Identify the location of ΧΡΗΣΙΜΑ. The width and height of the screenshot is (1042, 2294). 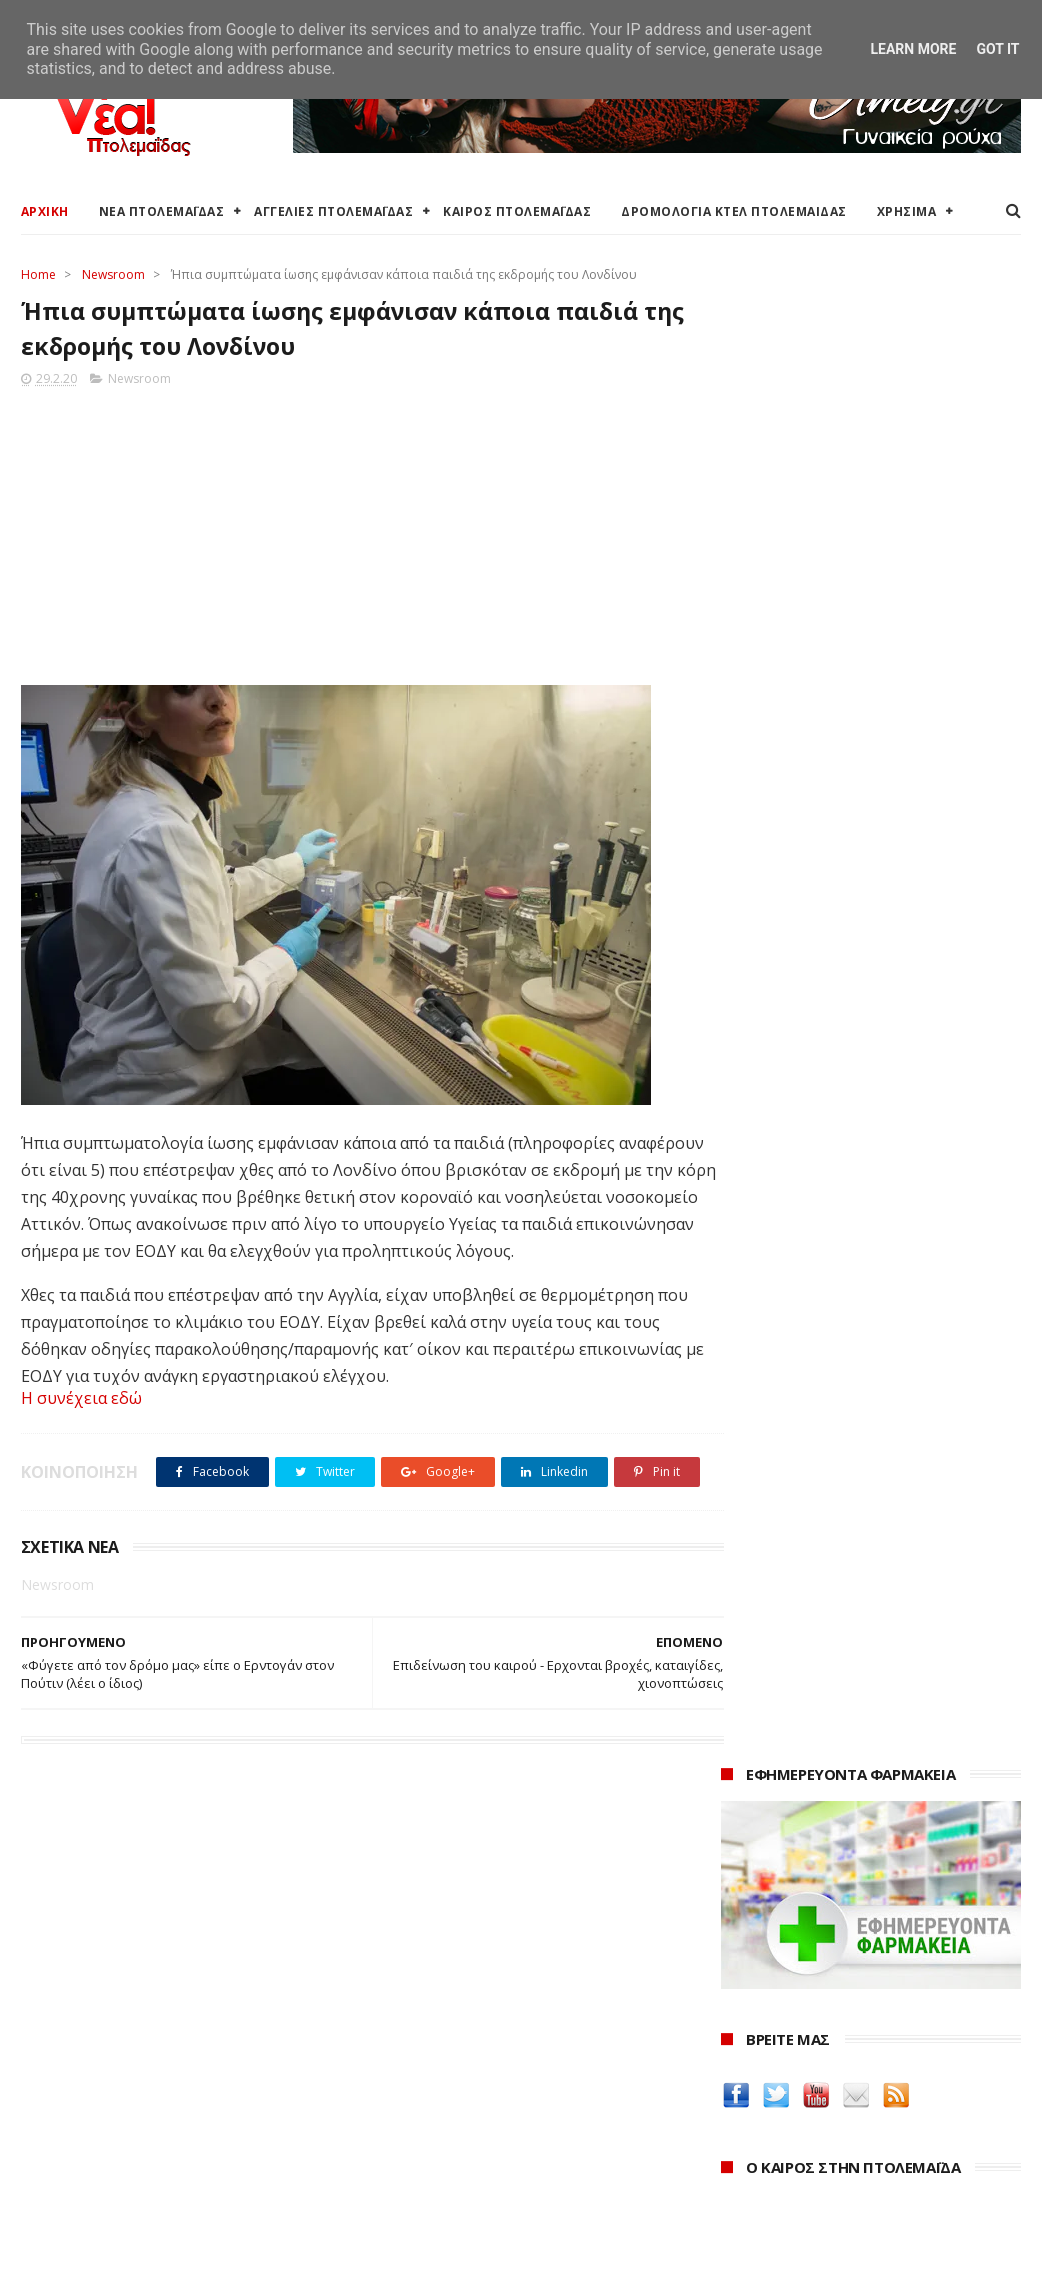
(907, 211).